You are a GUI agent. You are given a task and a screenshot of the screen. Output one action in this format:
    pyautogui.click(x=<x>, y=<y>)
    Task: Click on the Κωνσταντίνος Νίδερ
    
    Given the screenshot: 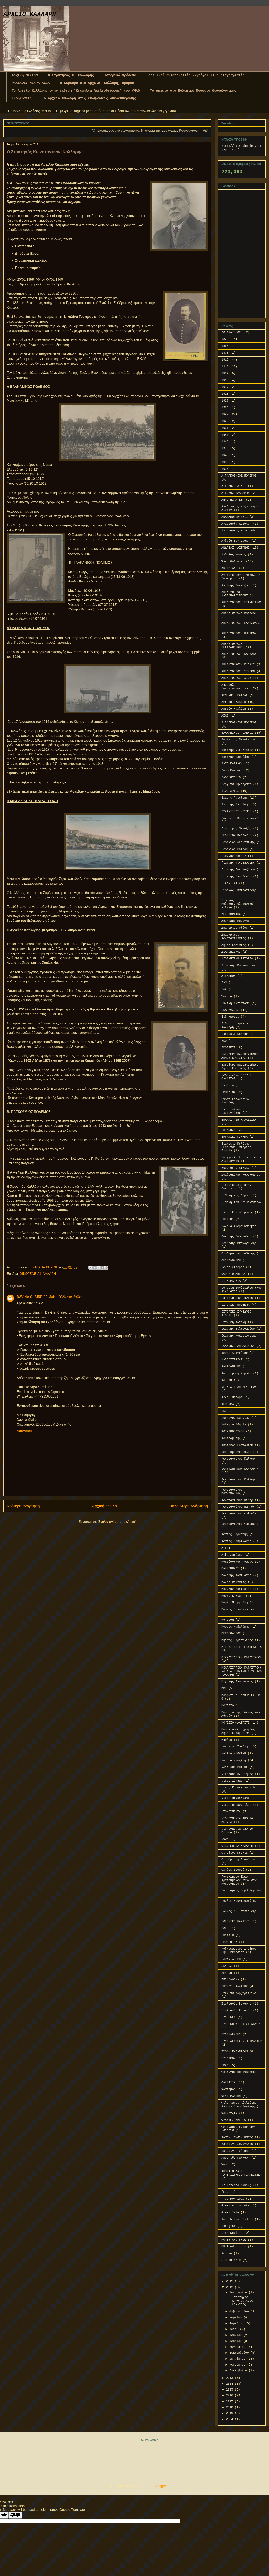 What is the action you would take?
    pyautogui.click(x=237, y=1500)
    